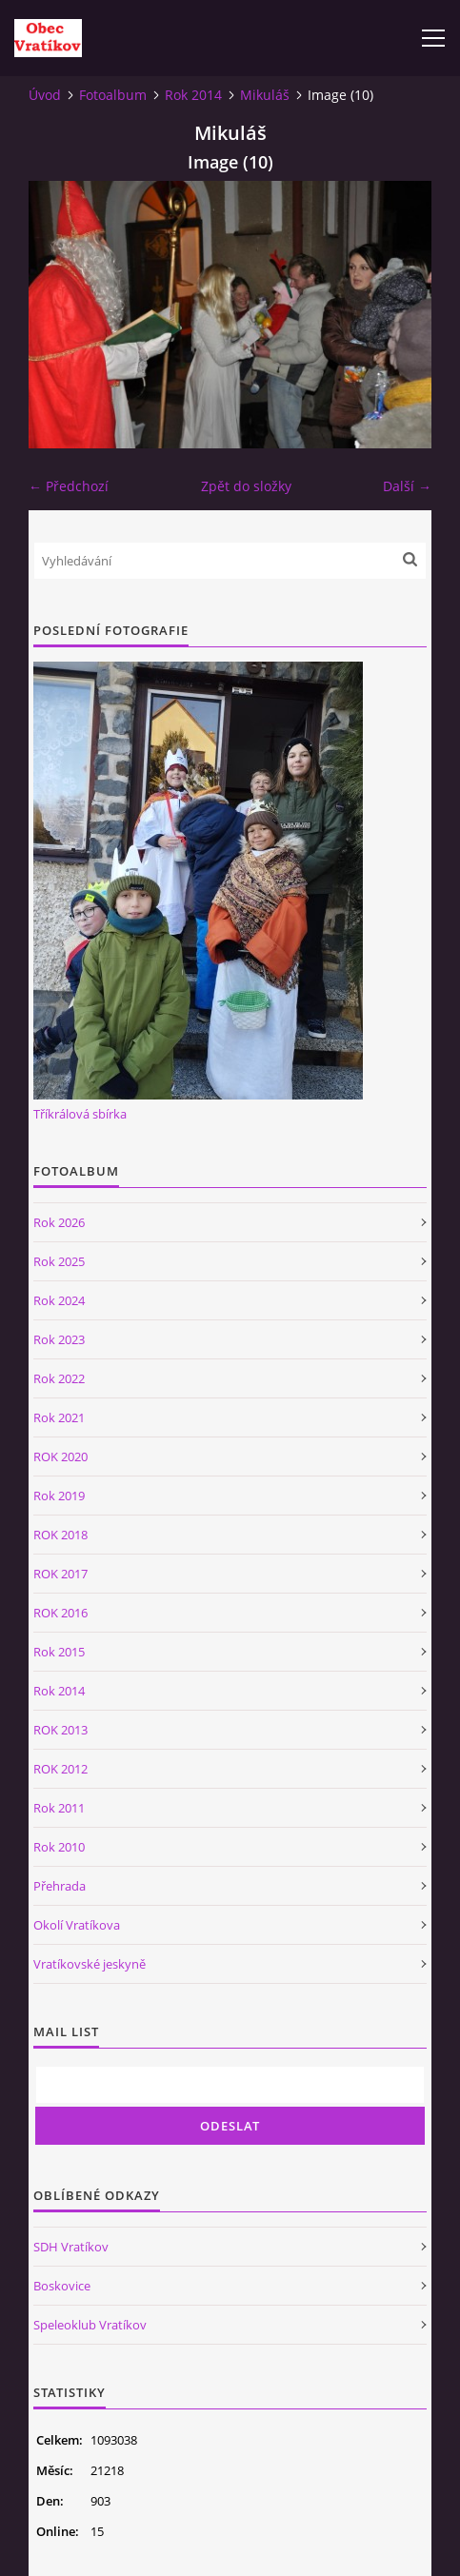 The height and width of the screenshot is (2576, 460). Describe the element at coordinates (60, 1612) in the screenshot. I see `ROK 2016` at that location.